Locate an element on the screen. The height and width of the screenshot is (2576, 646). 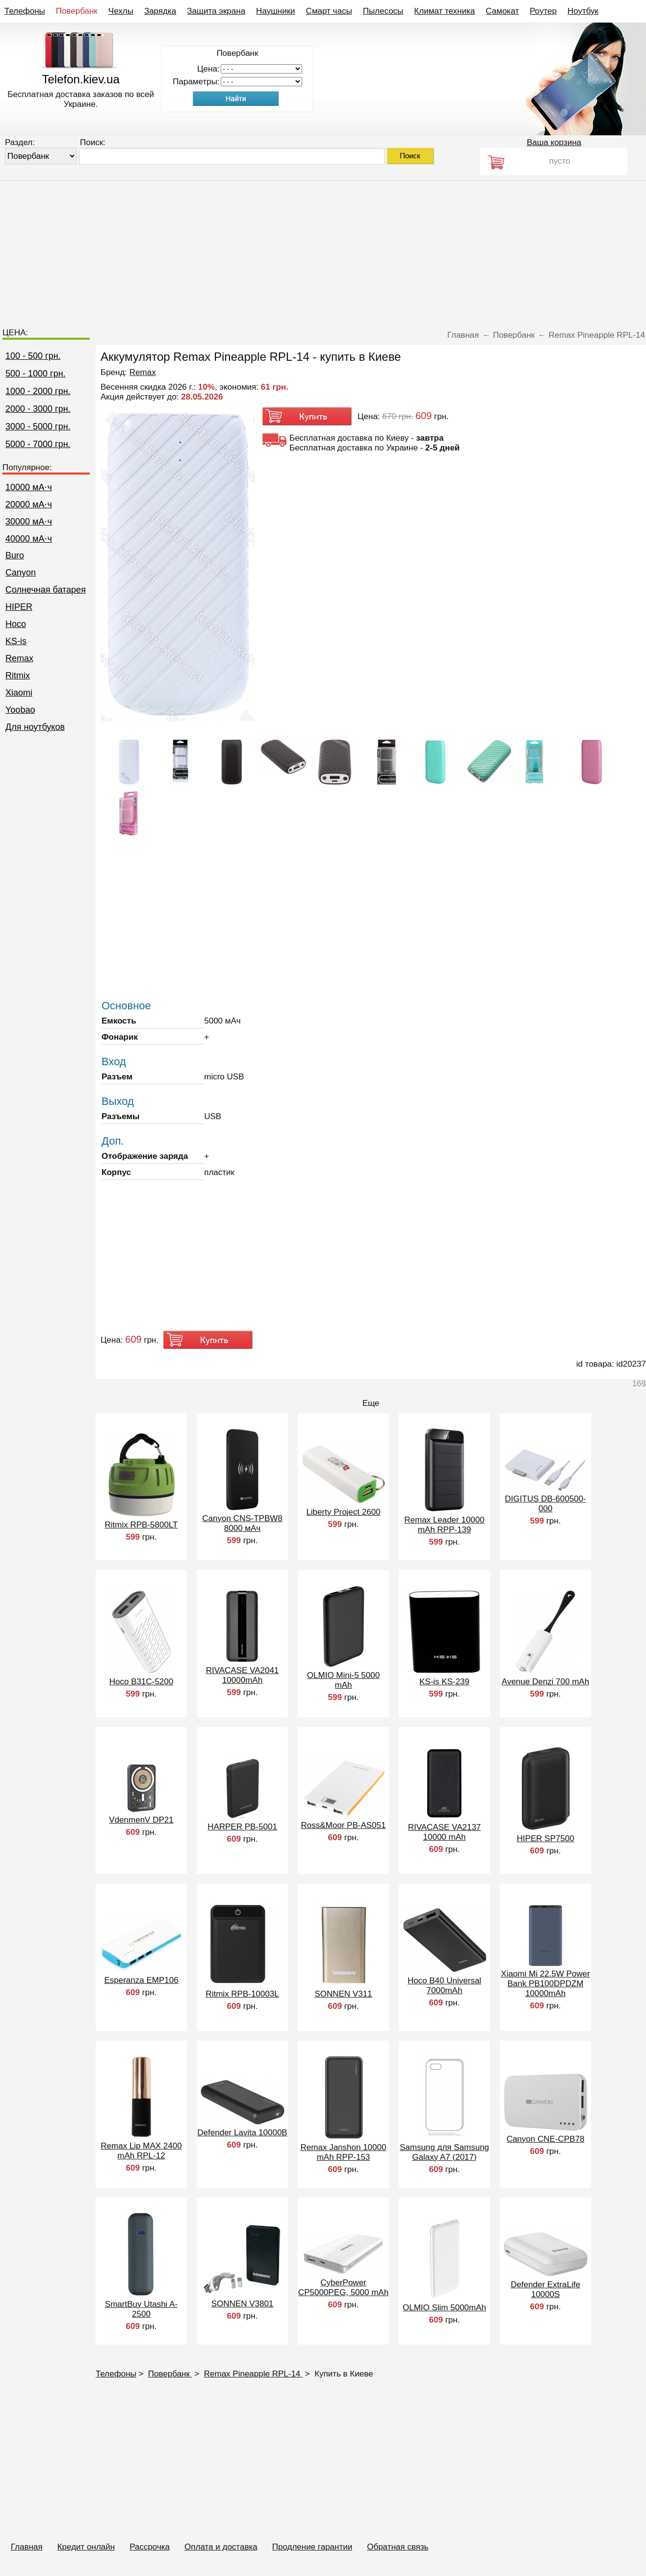
Ross&Moor PB-AS051 is located at coordinates (343, 1825).